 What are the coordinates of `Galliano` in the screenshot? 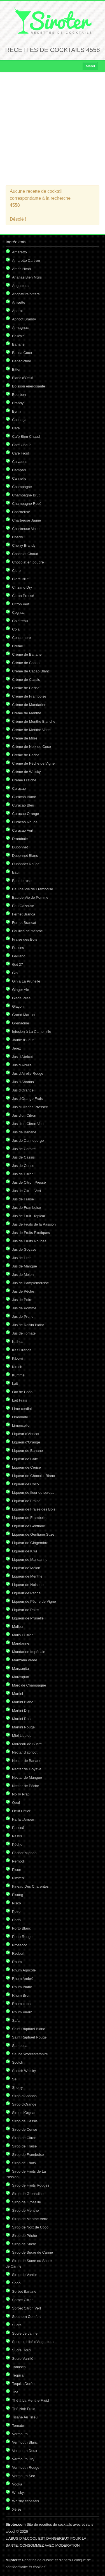 It's located at (18, 956).